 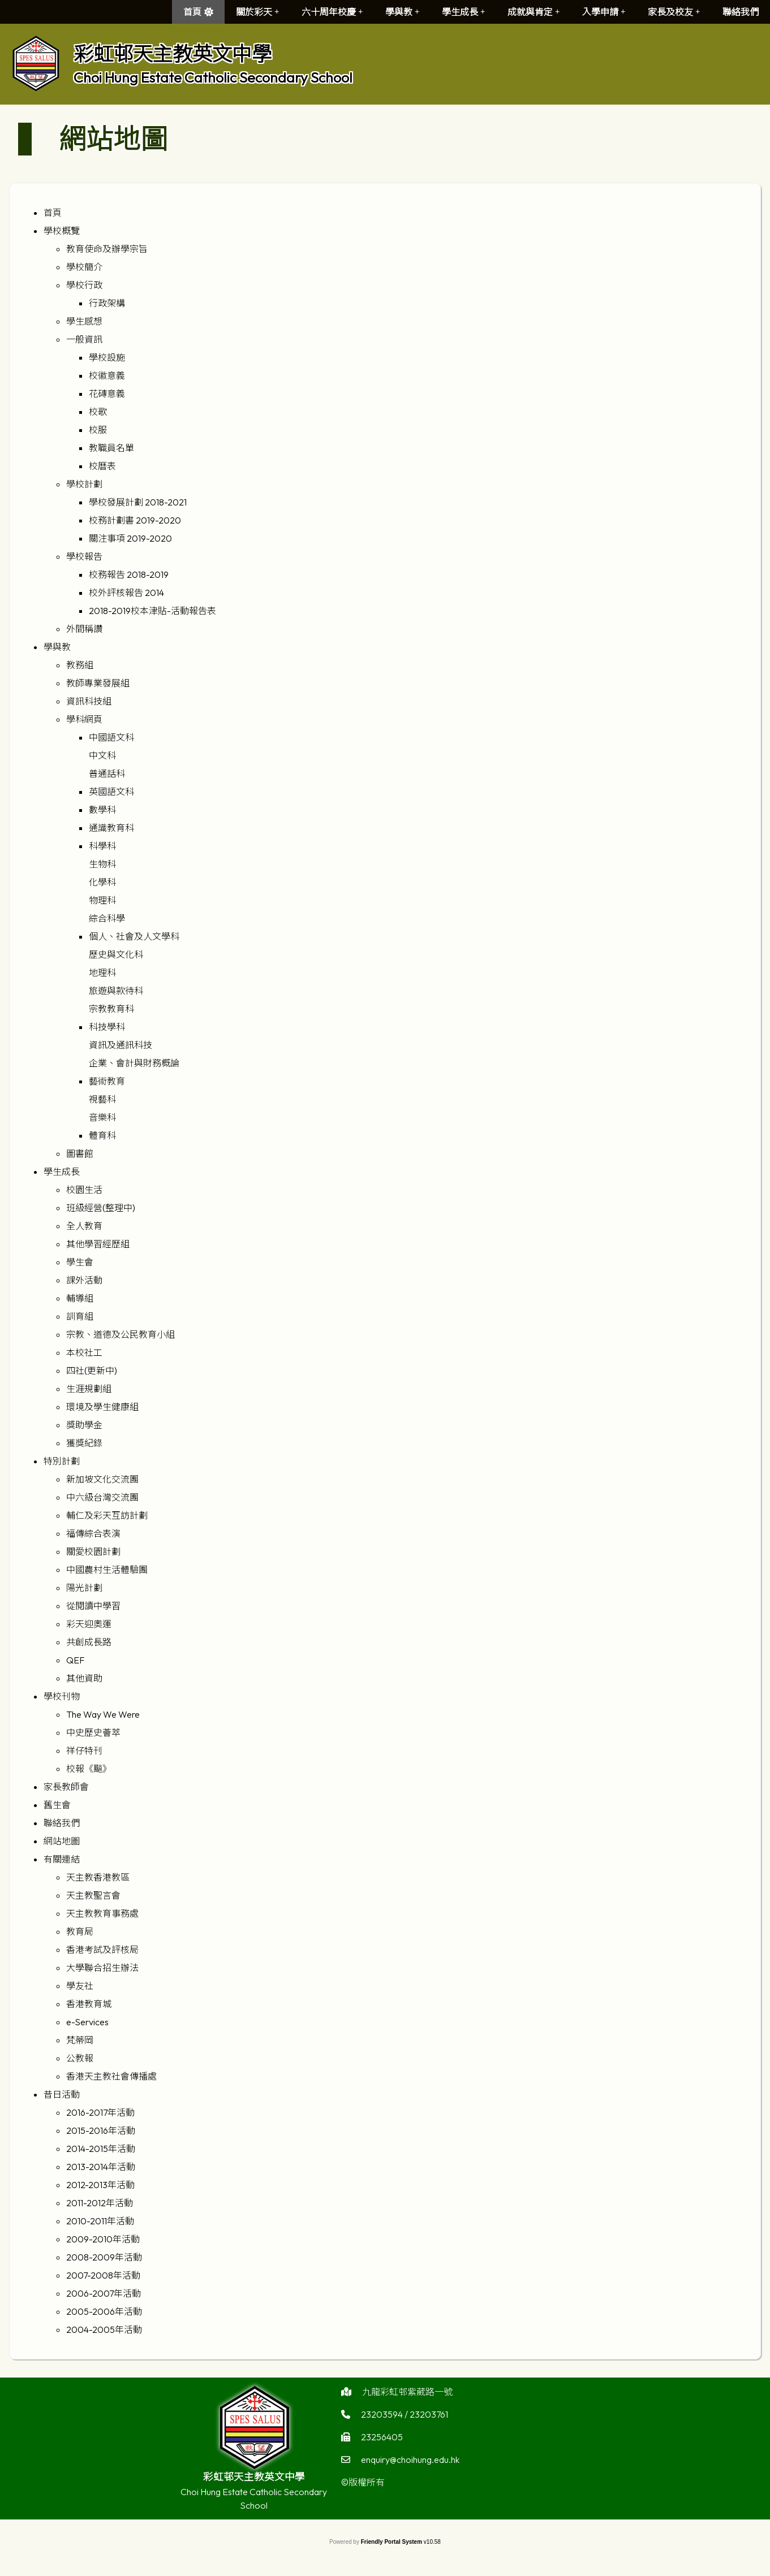 What do you see at coordinates (116, 954) in the screenshot?
I see `歷史與文化科` at bounding box center [116, 954].